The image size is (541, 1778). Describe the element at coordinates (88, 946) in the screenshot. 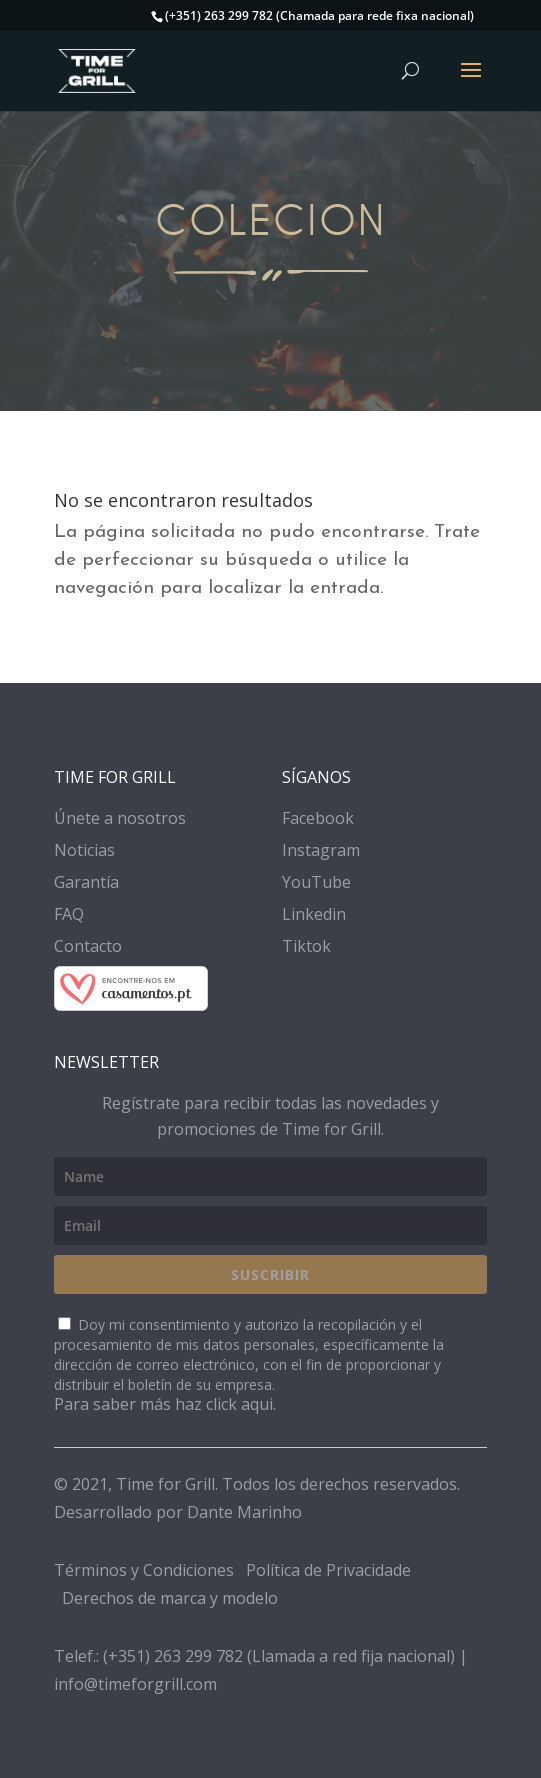

I see `Contacto` at that location.